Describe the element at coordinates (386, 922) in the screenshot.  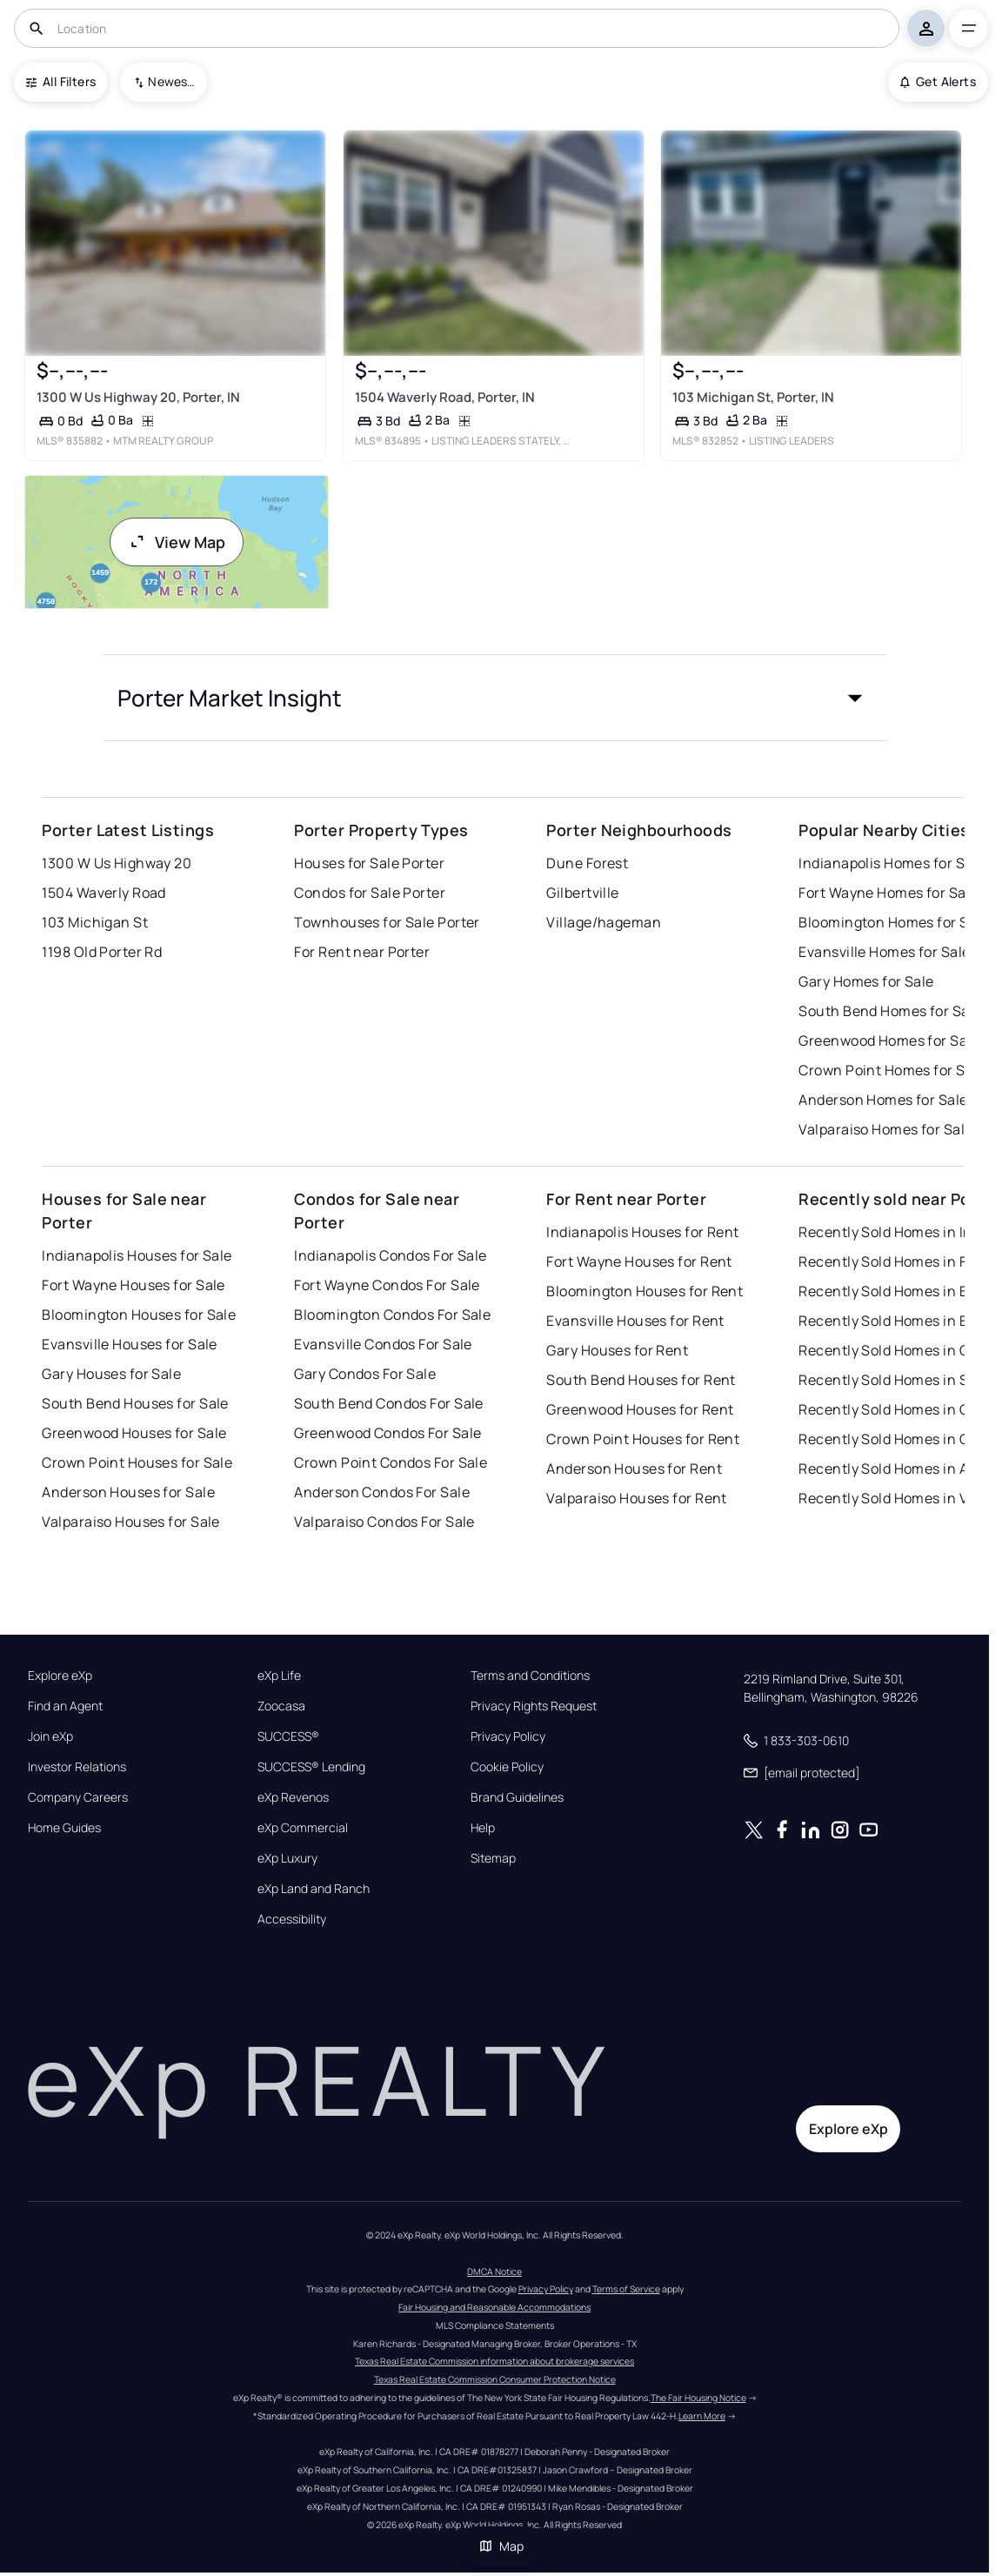
I see `Townhouses for Sale Porter` at that location.